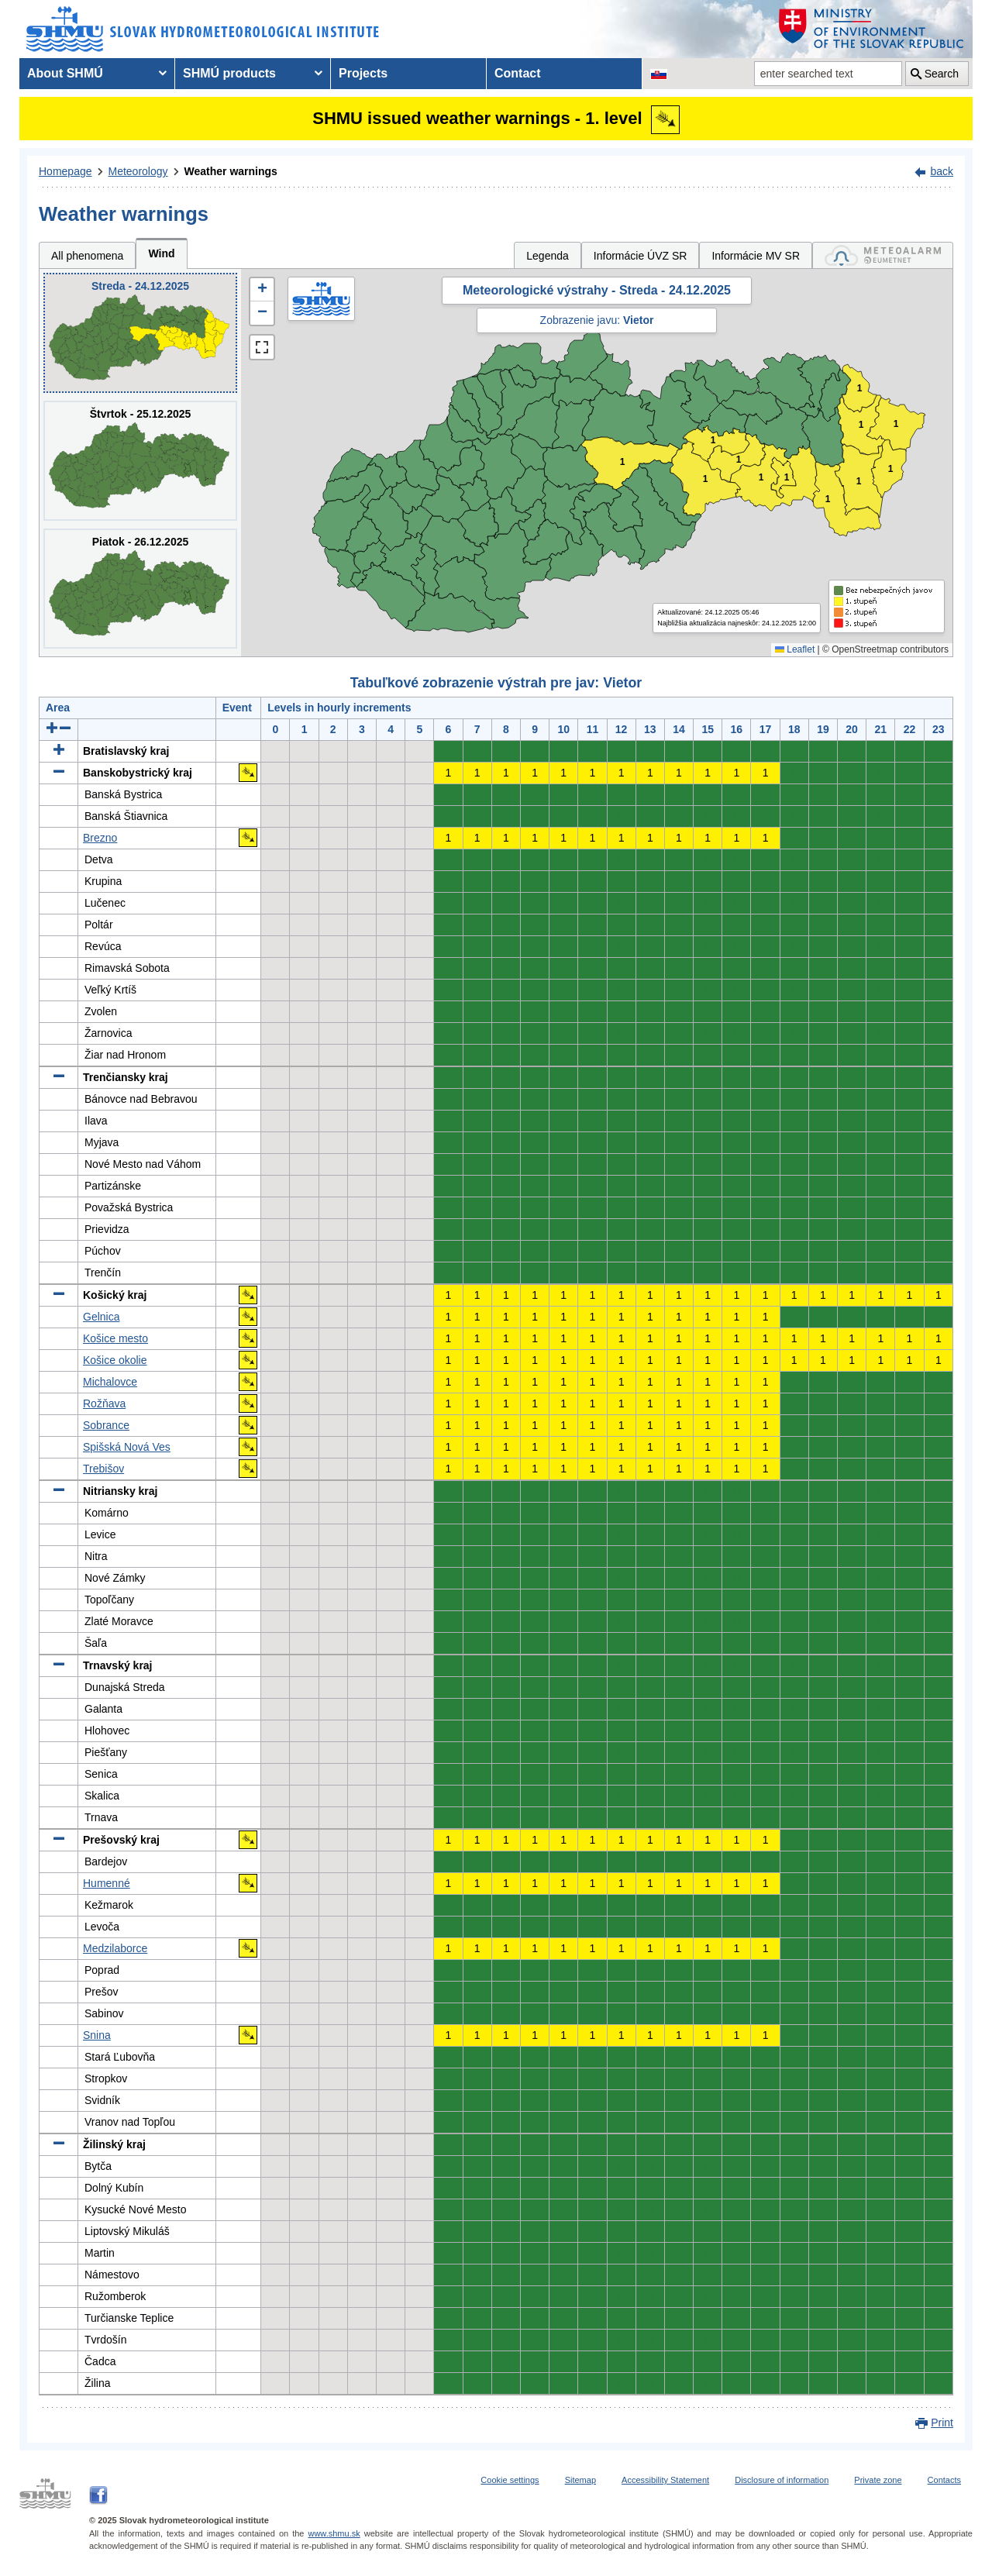 This screenshot has height=2576, width=992. What do you see at coordinates (882, 255) in the screenshot?
I see `[tab]` at bounding box center [882, 255].